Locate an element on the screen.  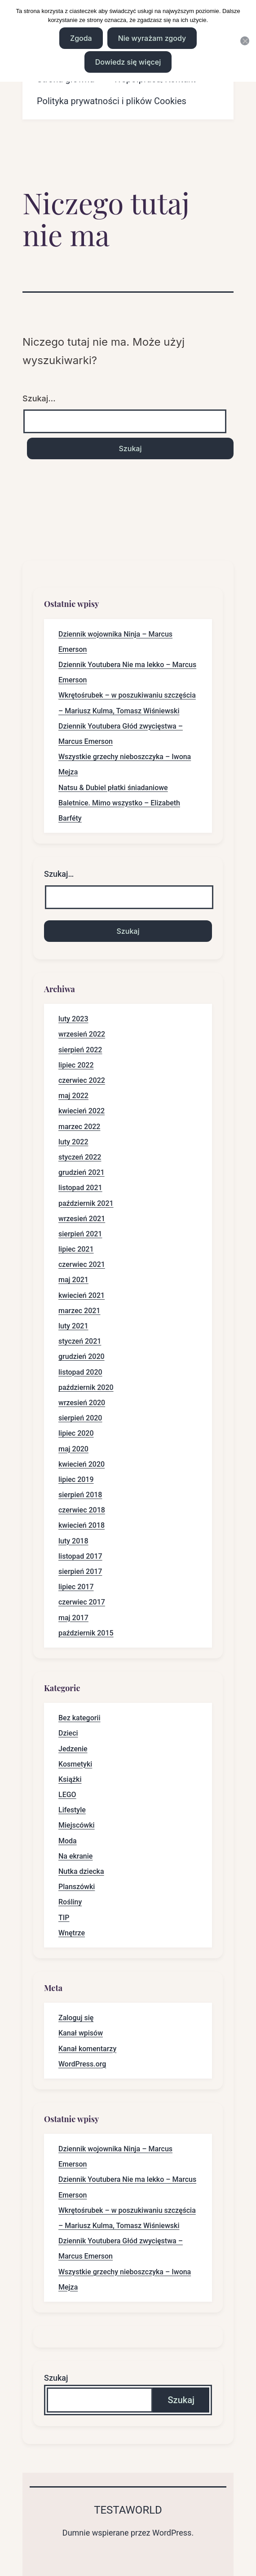
lipiec 2019 is located at coordinates (76, 1479).